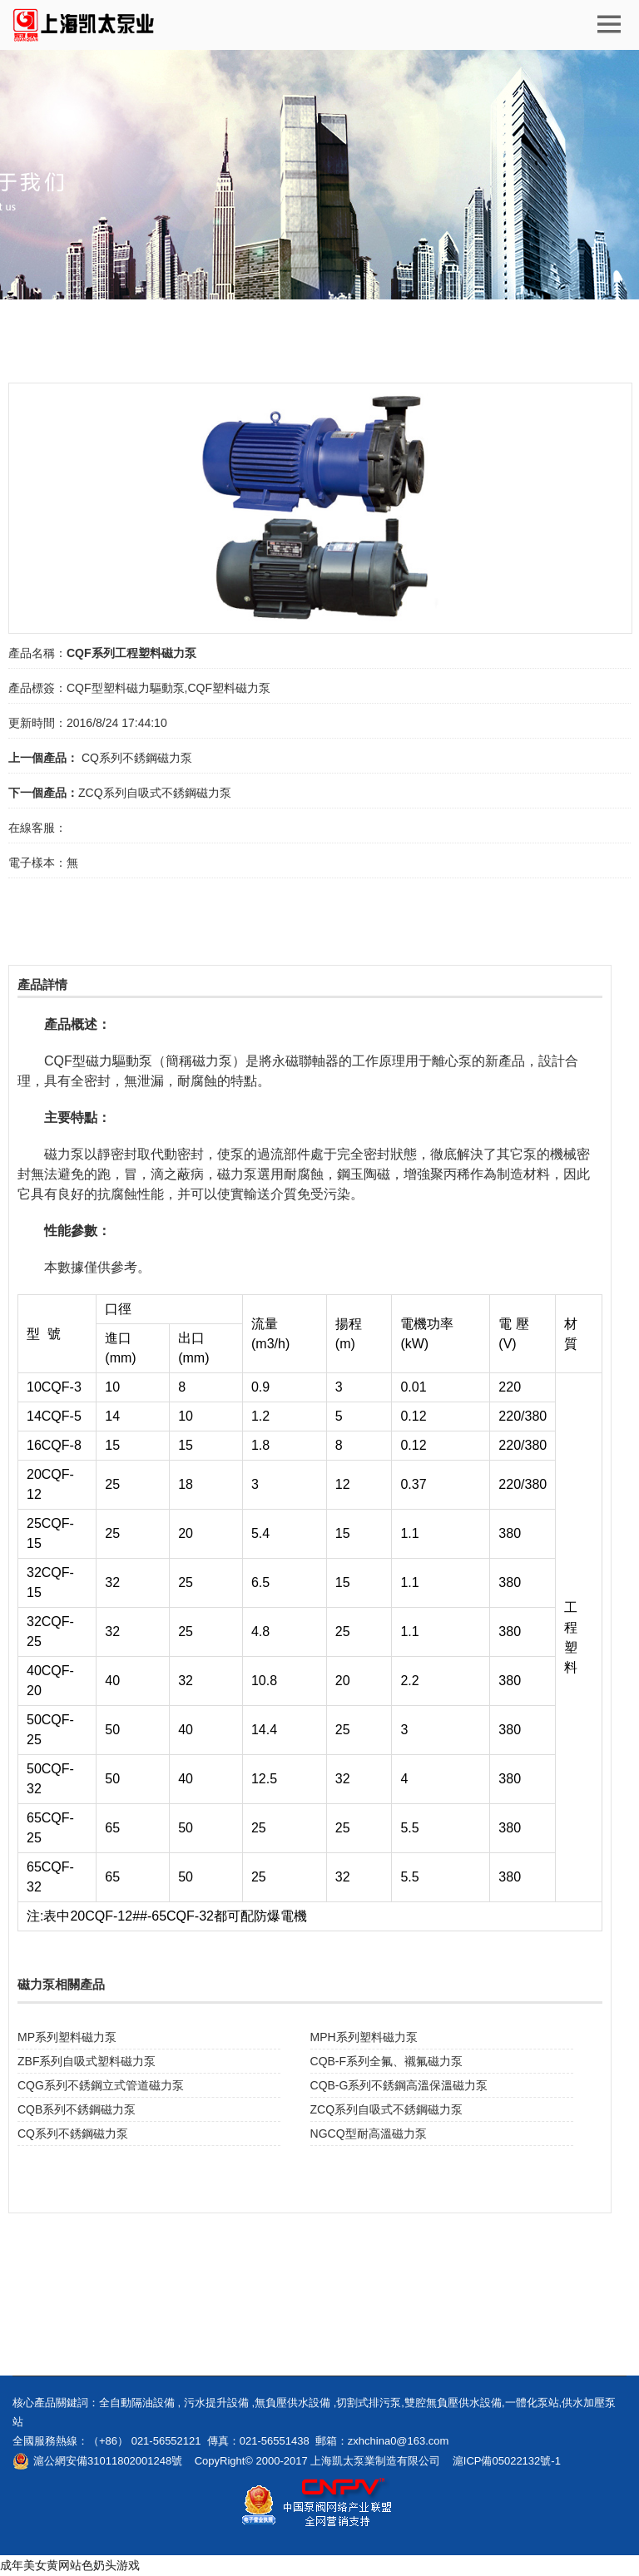 Image resolution: width=639 pixels, height=2576 pixels. What do you see at coordinates (154, 792) in the screenshot?
I see `ZCQ系列自吸式不銹鋼磁力泵` at bounding box center [154, 792].